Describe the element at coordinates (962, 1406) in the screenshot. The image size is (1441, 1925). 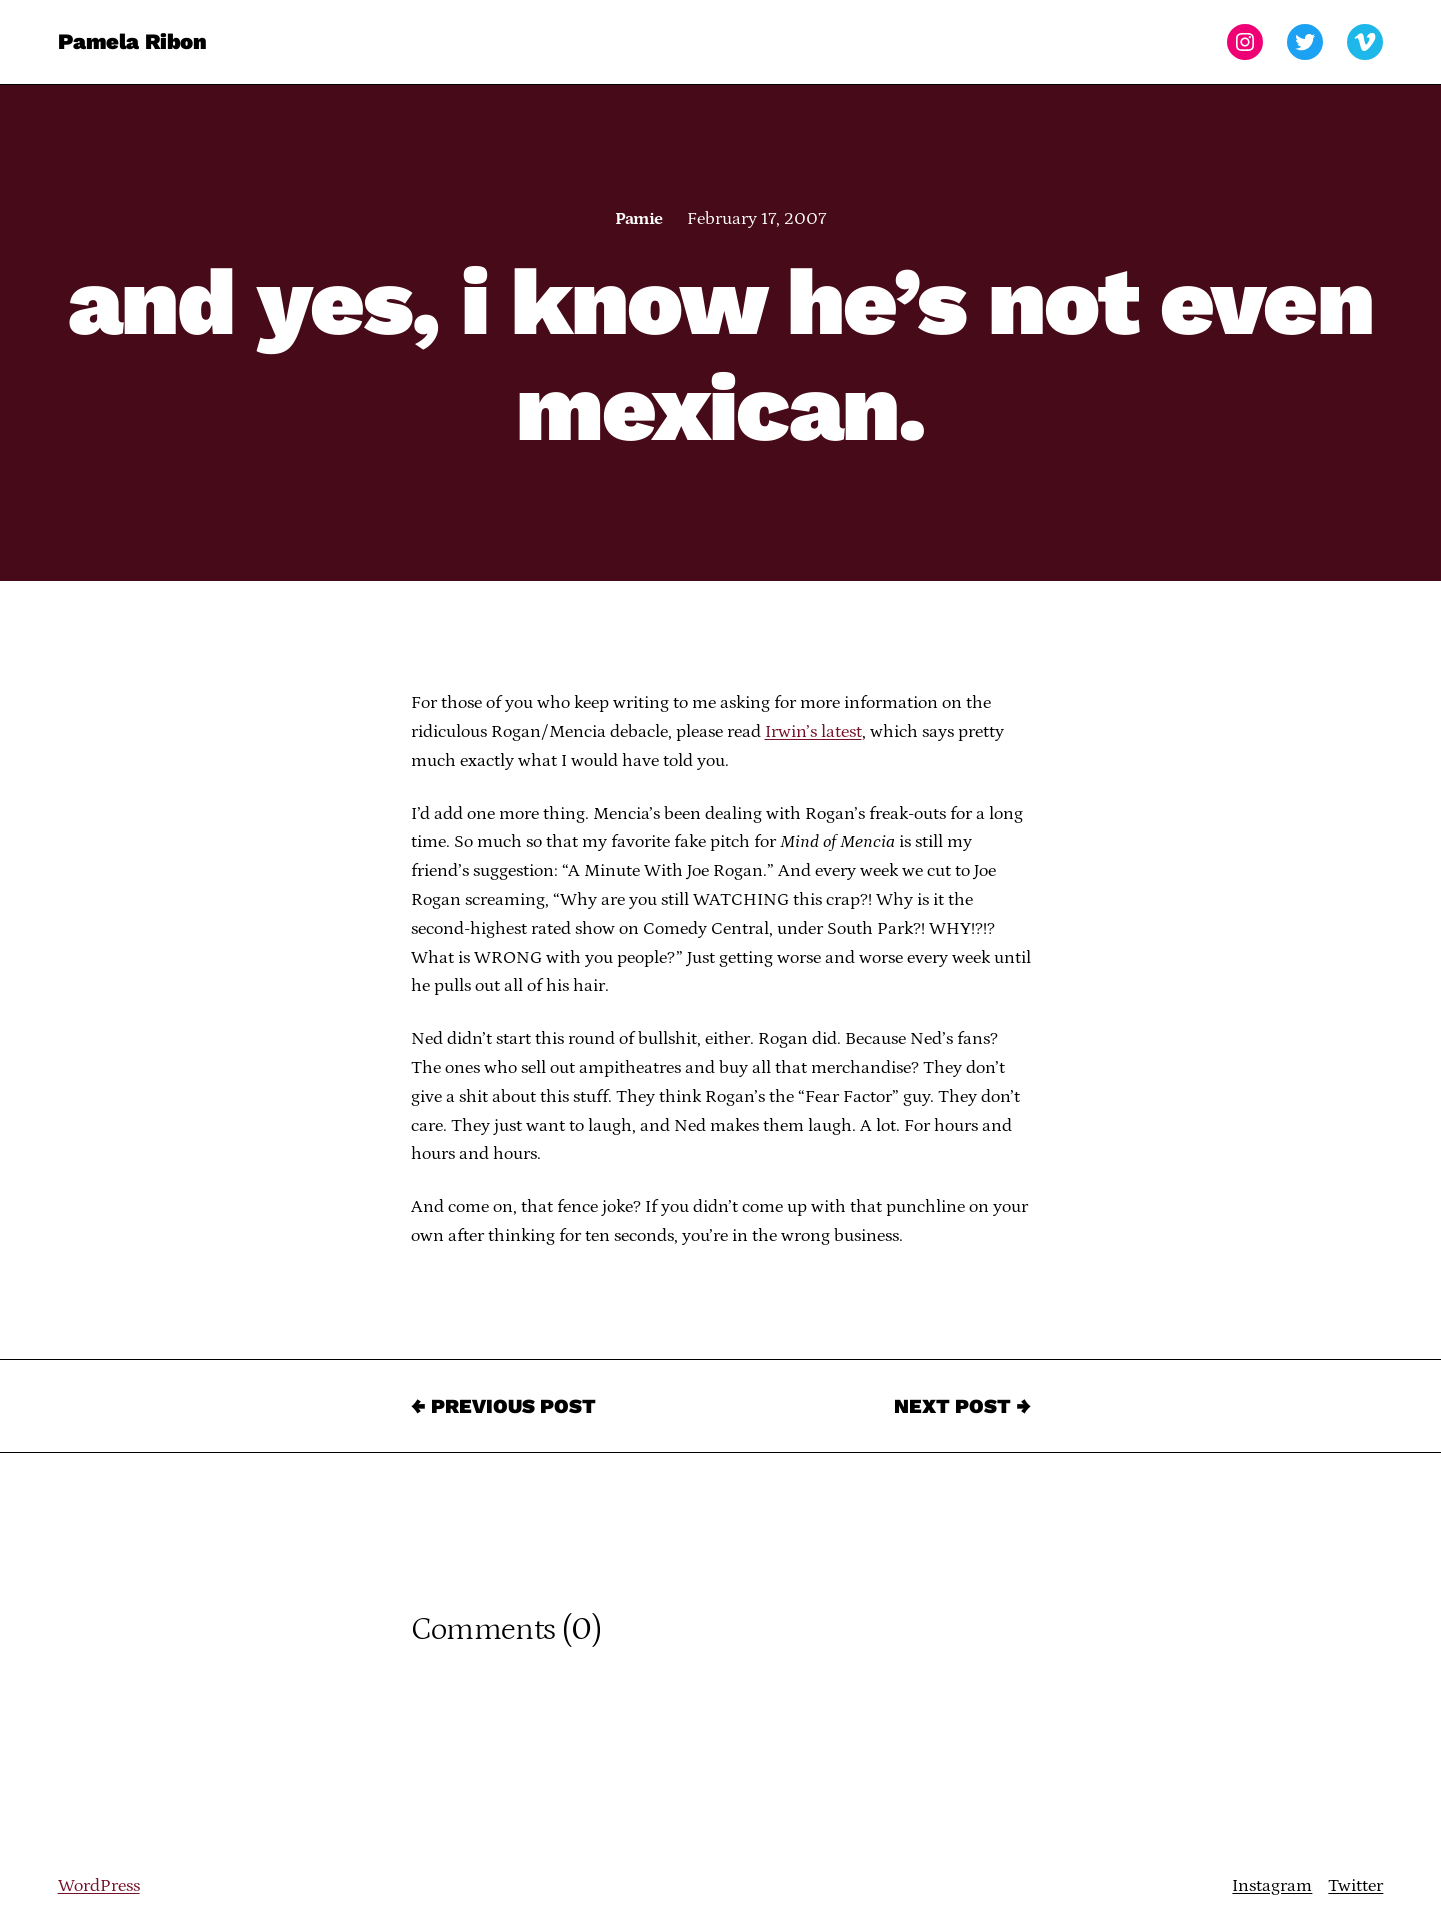
I see `Next Post →` at that location.